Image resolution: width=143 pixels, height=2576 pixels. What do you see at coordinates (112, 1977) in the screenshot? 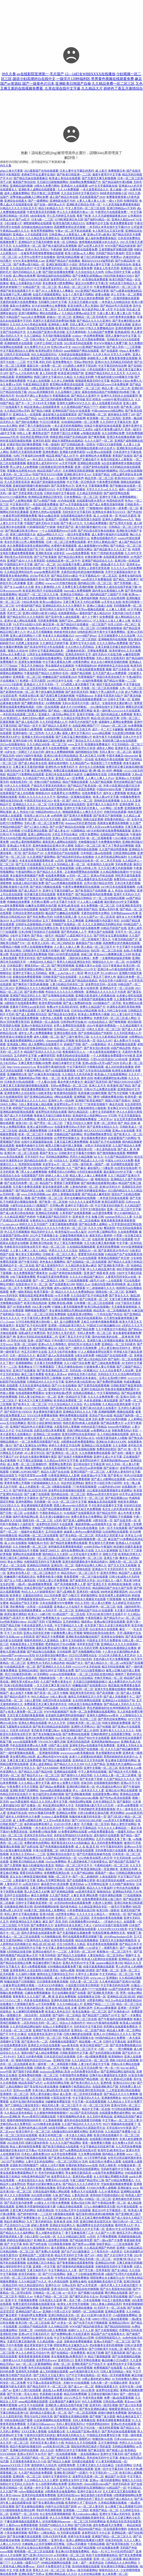
I see `亚洲骚妇` at bounding box center [112, 1977].